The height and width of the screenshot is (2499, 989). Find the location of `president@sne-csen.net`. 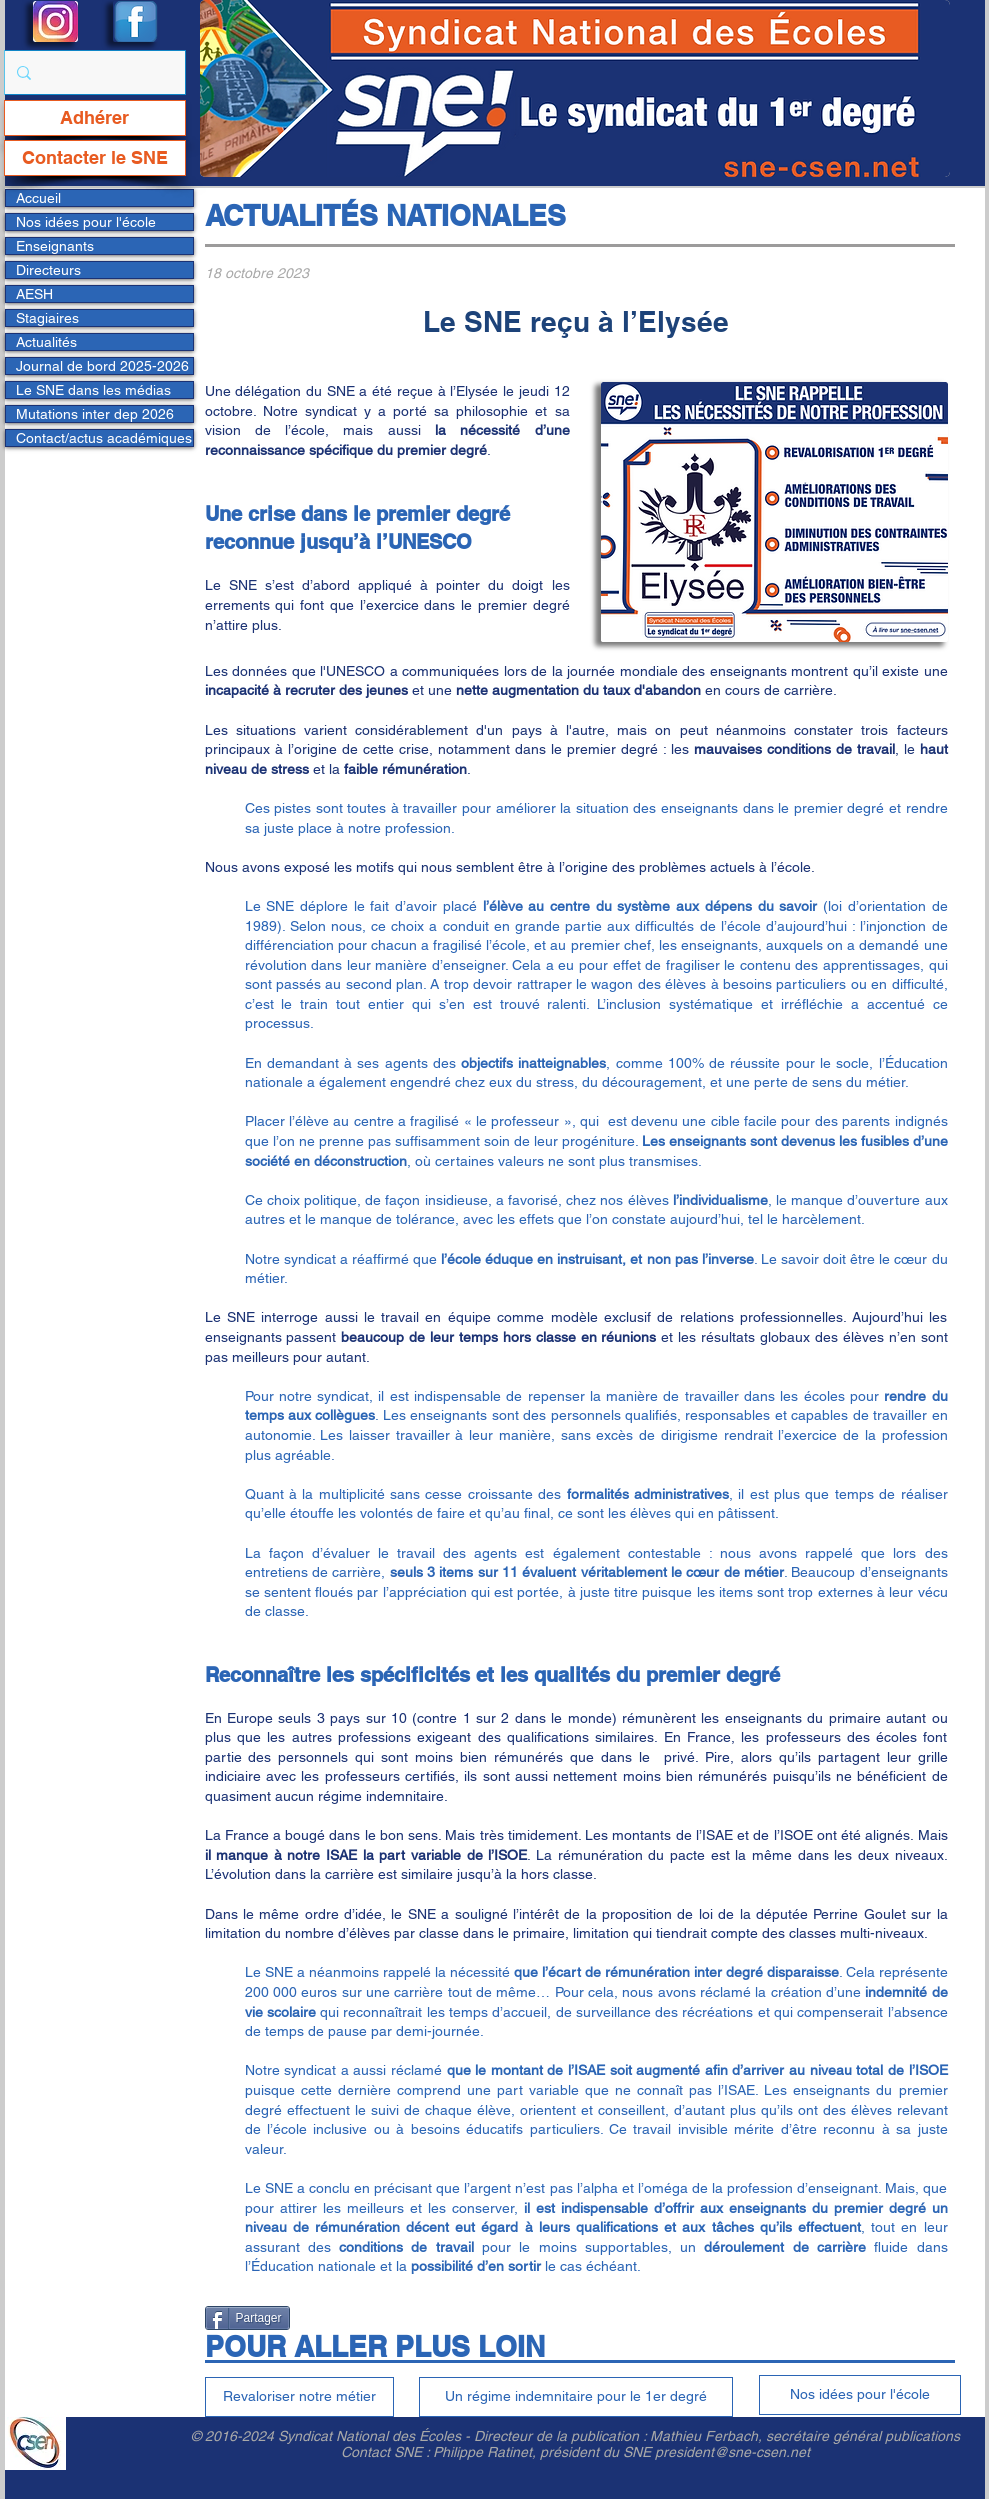

president@sne-csen.net is located at coordinates (732, 2452).